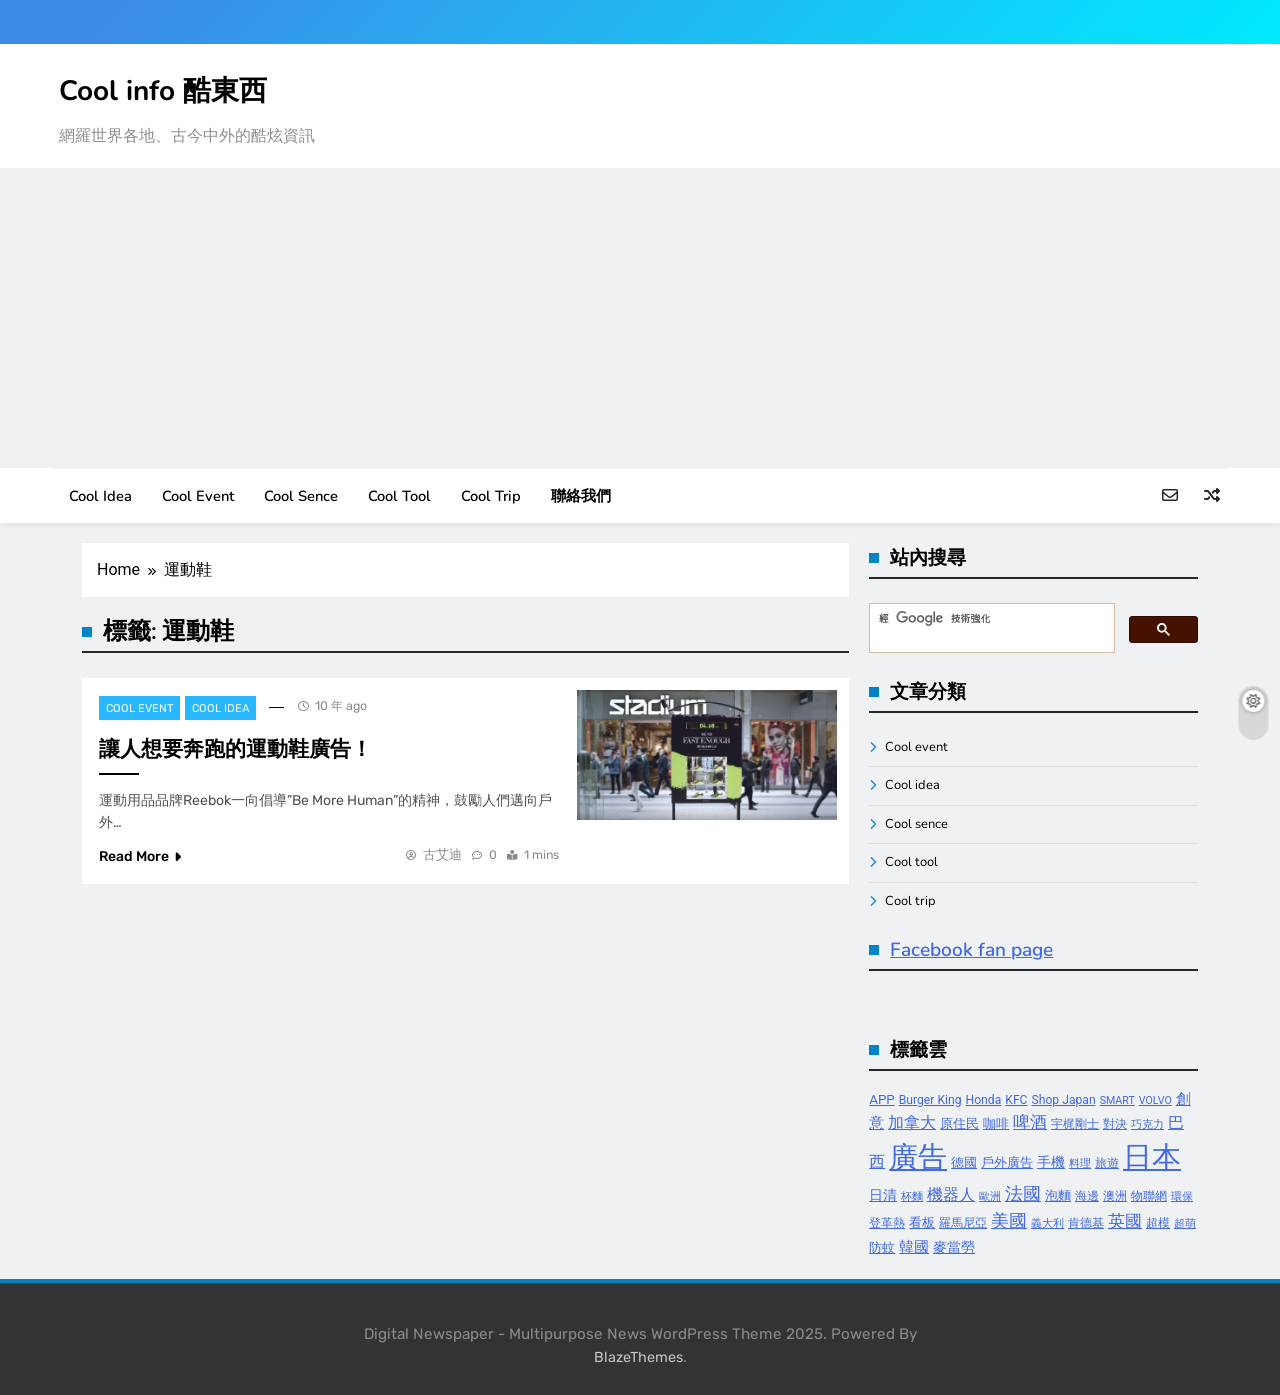 This screenshot has height=1395, width=1280. Describe the element at coordinates (1075, 1124) in the screenshot. I see `宇梶剛士 [宇梶剛士 (4 個項目)]` at that location.